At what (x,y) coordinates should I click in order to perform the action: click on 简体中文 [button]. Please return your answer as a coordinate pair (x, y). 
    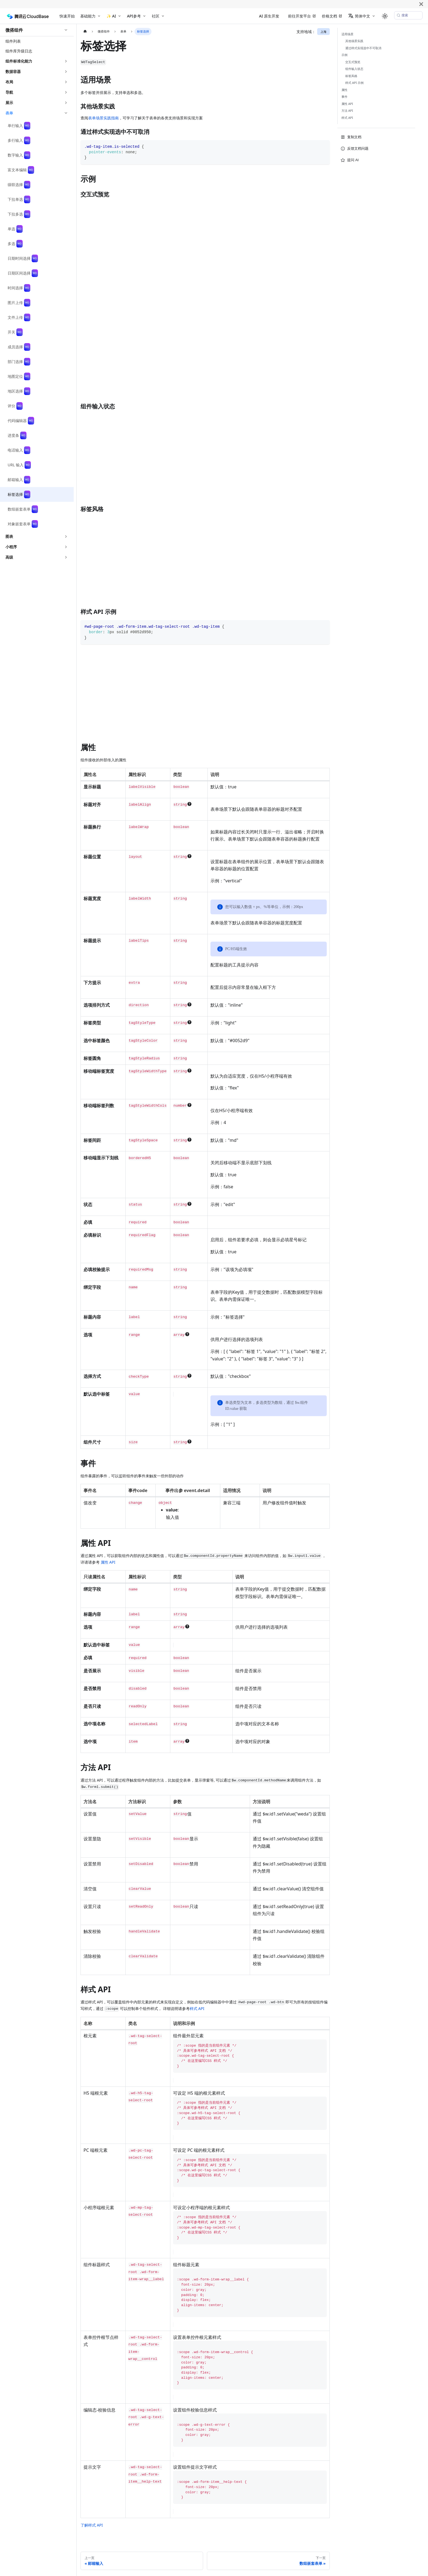
    Looking at the image, I should click on (359, 16).